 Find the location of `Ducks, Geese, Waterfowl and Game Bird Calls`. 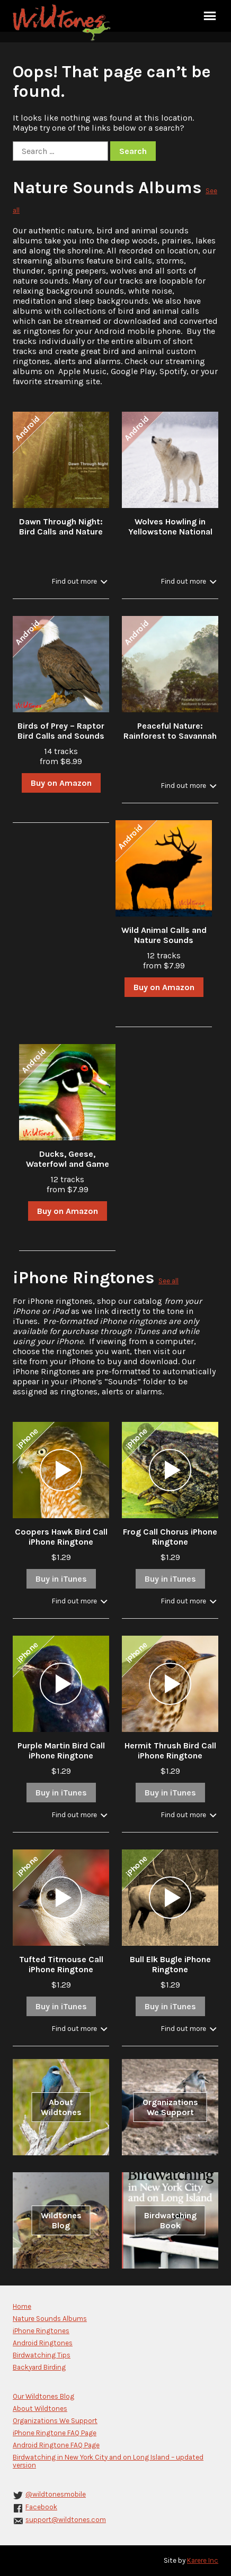

Ducks, Geese, Waterfowl and Game Bird Calls is located at coordinates (67, 1164).